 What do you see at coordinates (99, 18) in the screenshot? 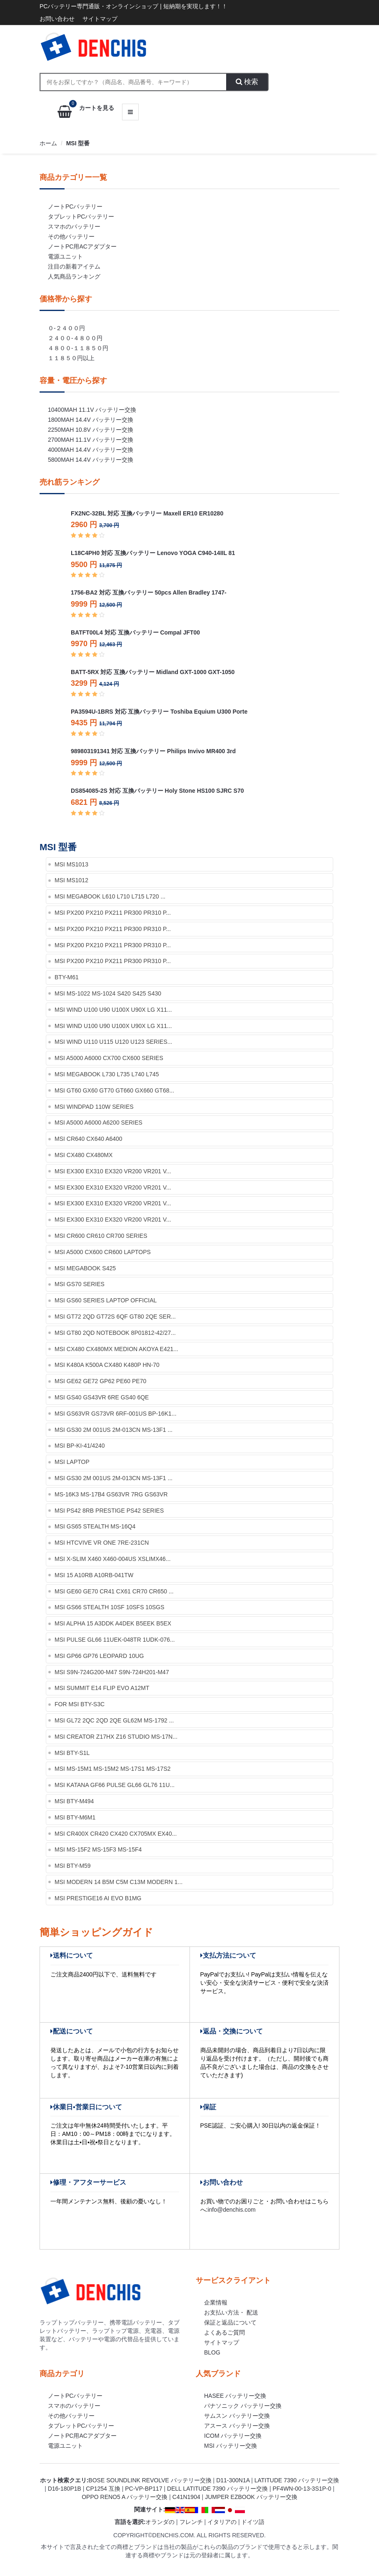
I see `サイトマップ` at bounding box center [99, 18].